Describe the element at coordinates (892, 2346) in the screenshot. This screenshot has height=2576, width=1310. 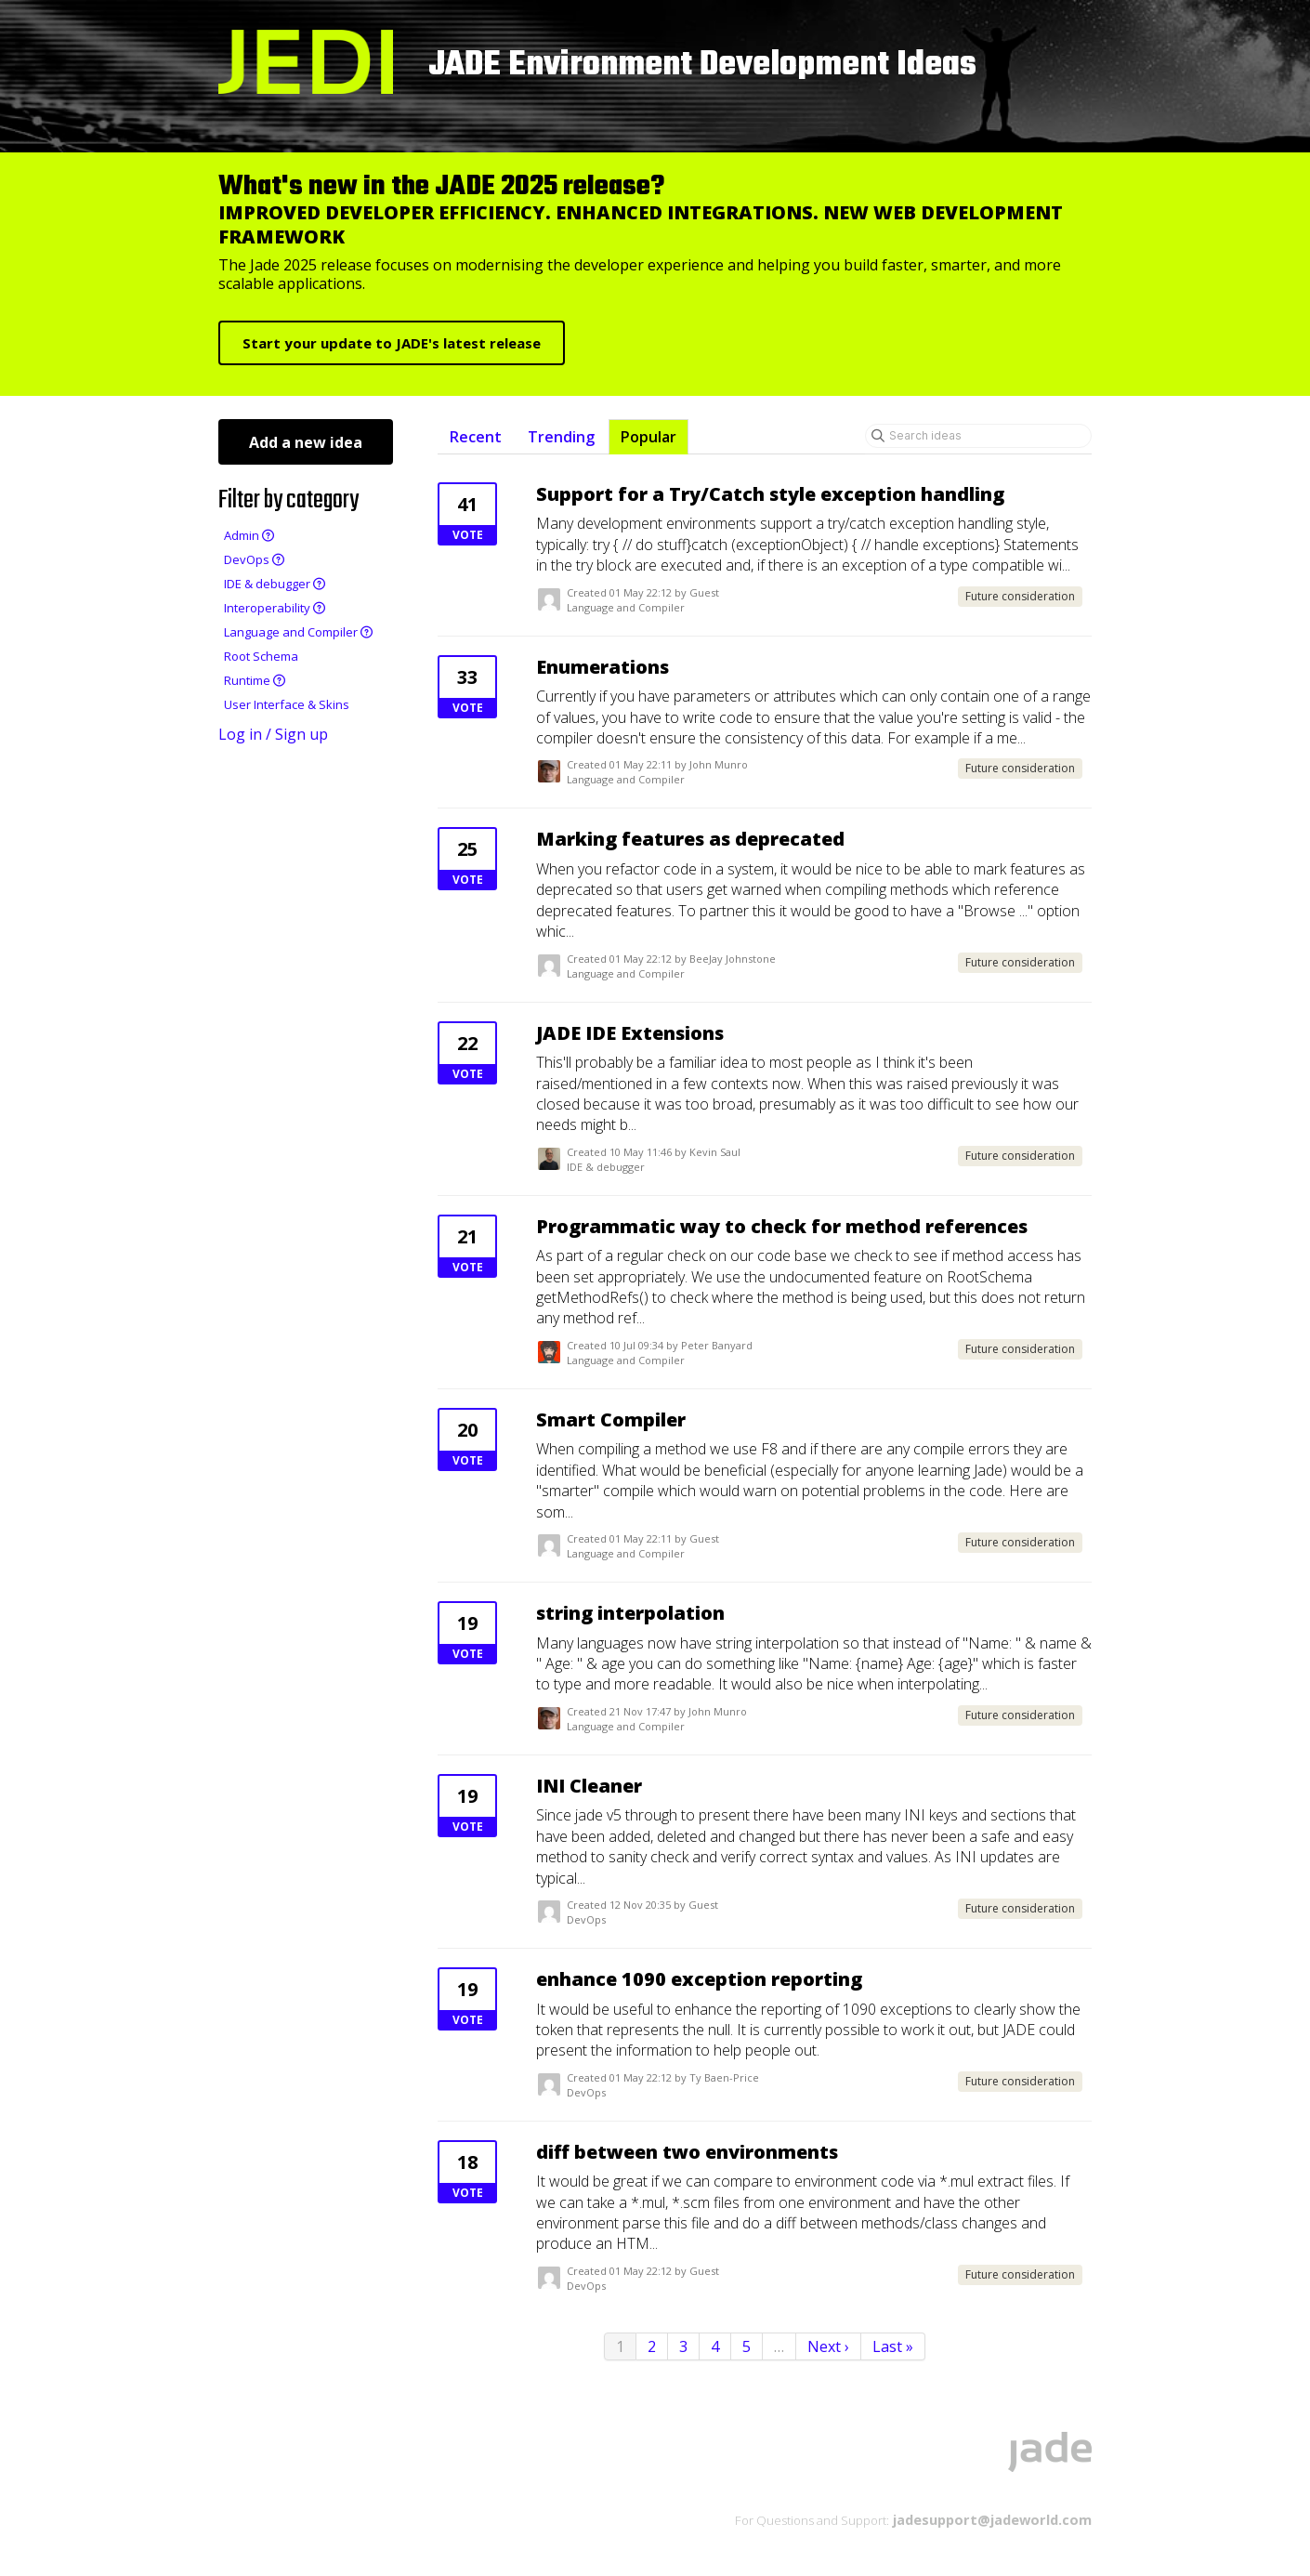
I see `Last »` at that location.